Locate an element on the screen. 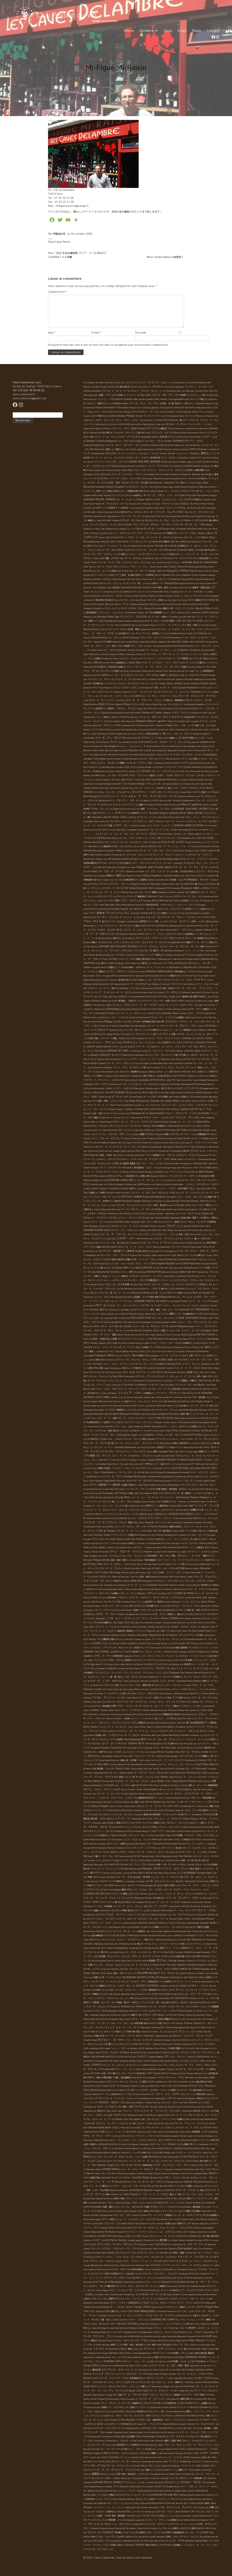 This screenshot has width=232, height=2576. レ・ガニヴェ [レ・ガニヴェ (1 élément)] is located at coordinates (207, 2040).